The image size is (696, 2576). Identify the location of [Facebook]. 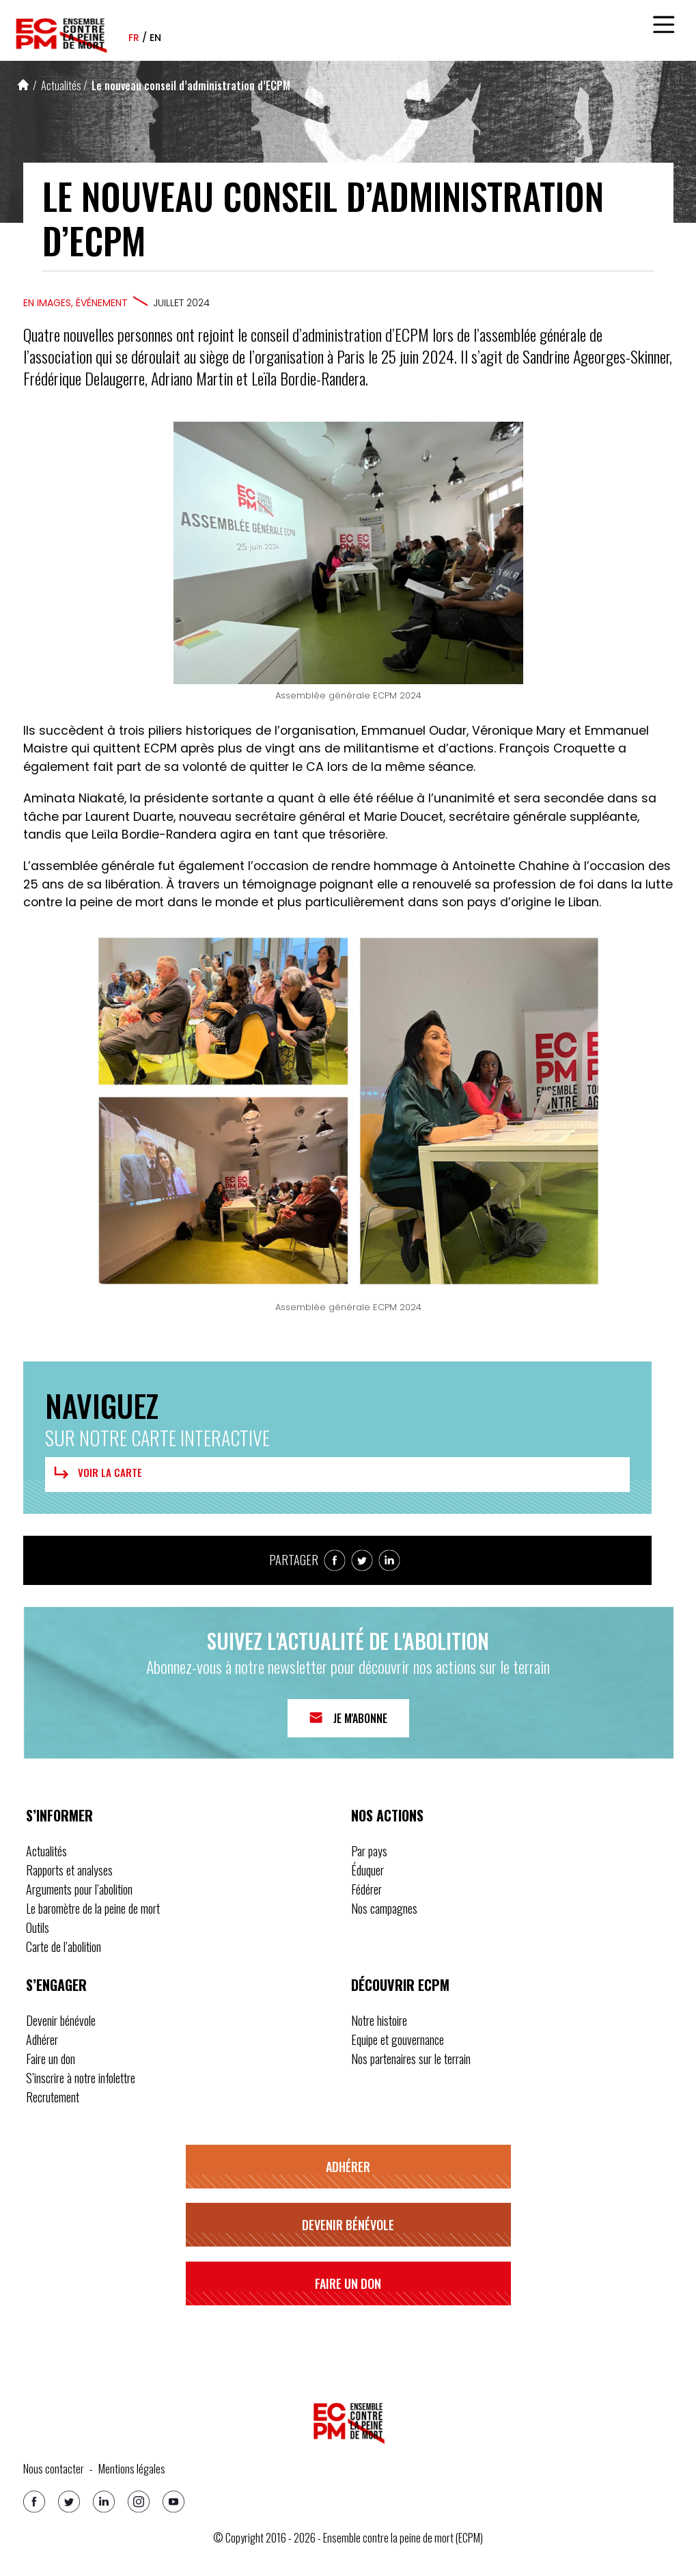
(34, 2501).